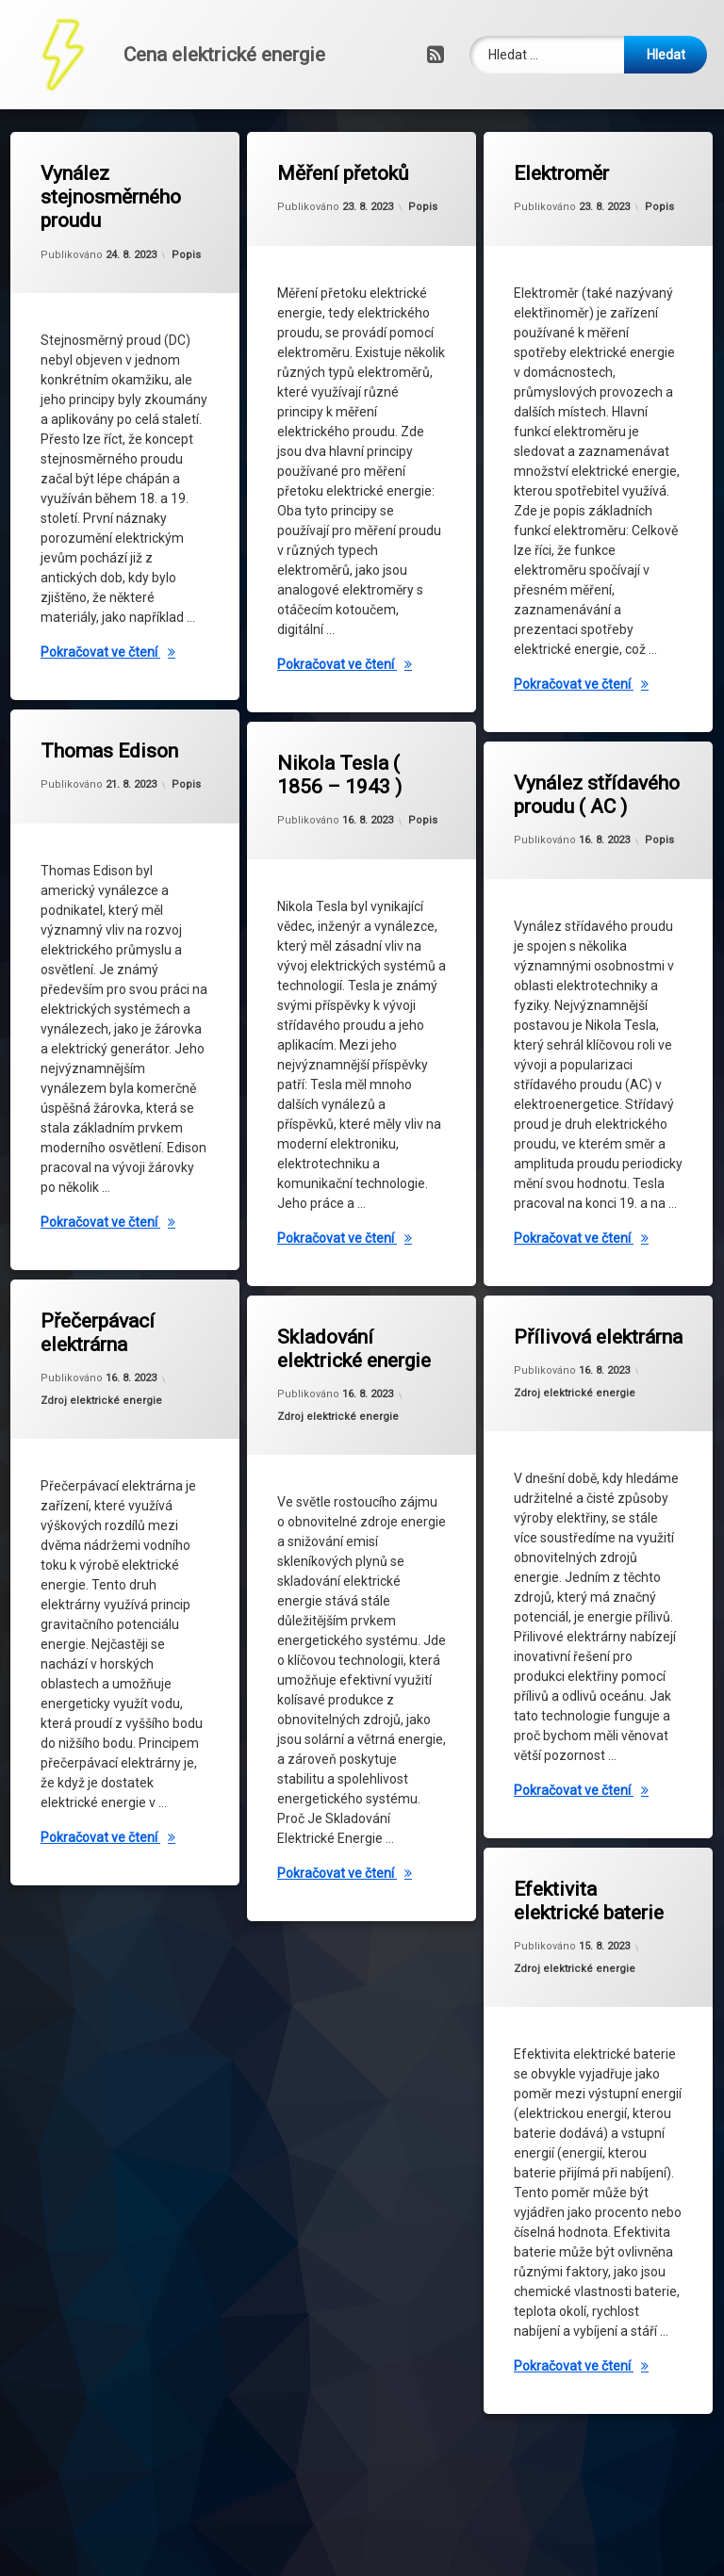 This screenshot has width=724, height=2576. What do you see at coordinates (563, 176) in the screenshot?
I see `Elektroměr` at bounding box center [563, 176].